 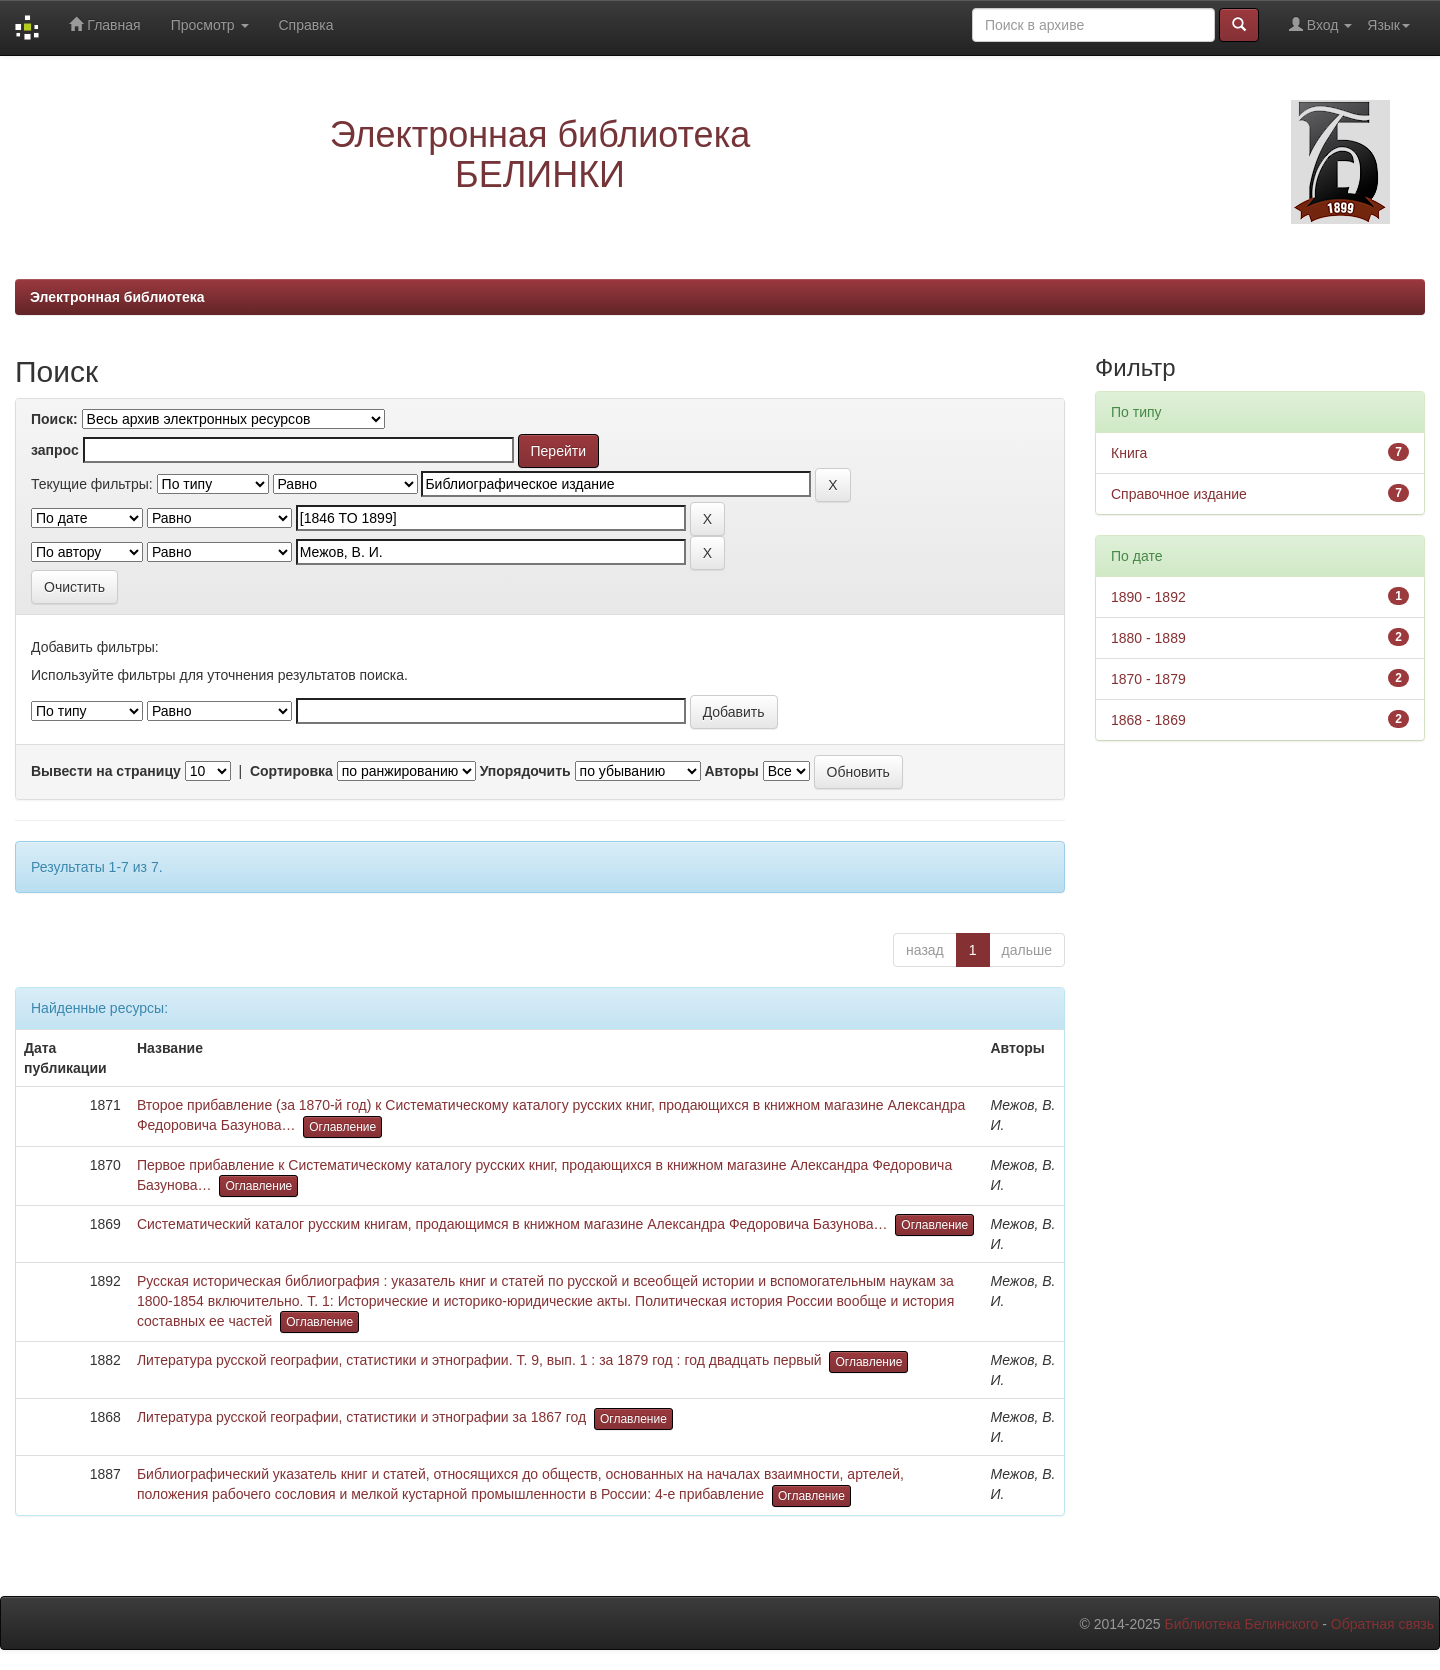 What do you see at coordinates (479, 1360) in the screenshot?
I see `Литература русской географии, статистики и этнографии. Т. 9, вып. 1 : за 1879 год : год двадцать первый` at bounding box center [479, 1360].